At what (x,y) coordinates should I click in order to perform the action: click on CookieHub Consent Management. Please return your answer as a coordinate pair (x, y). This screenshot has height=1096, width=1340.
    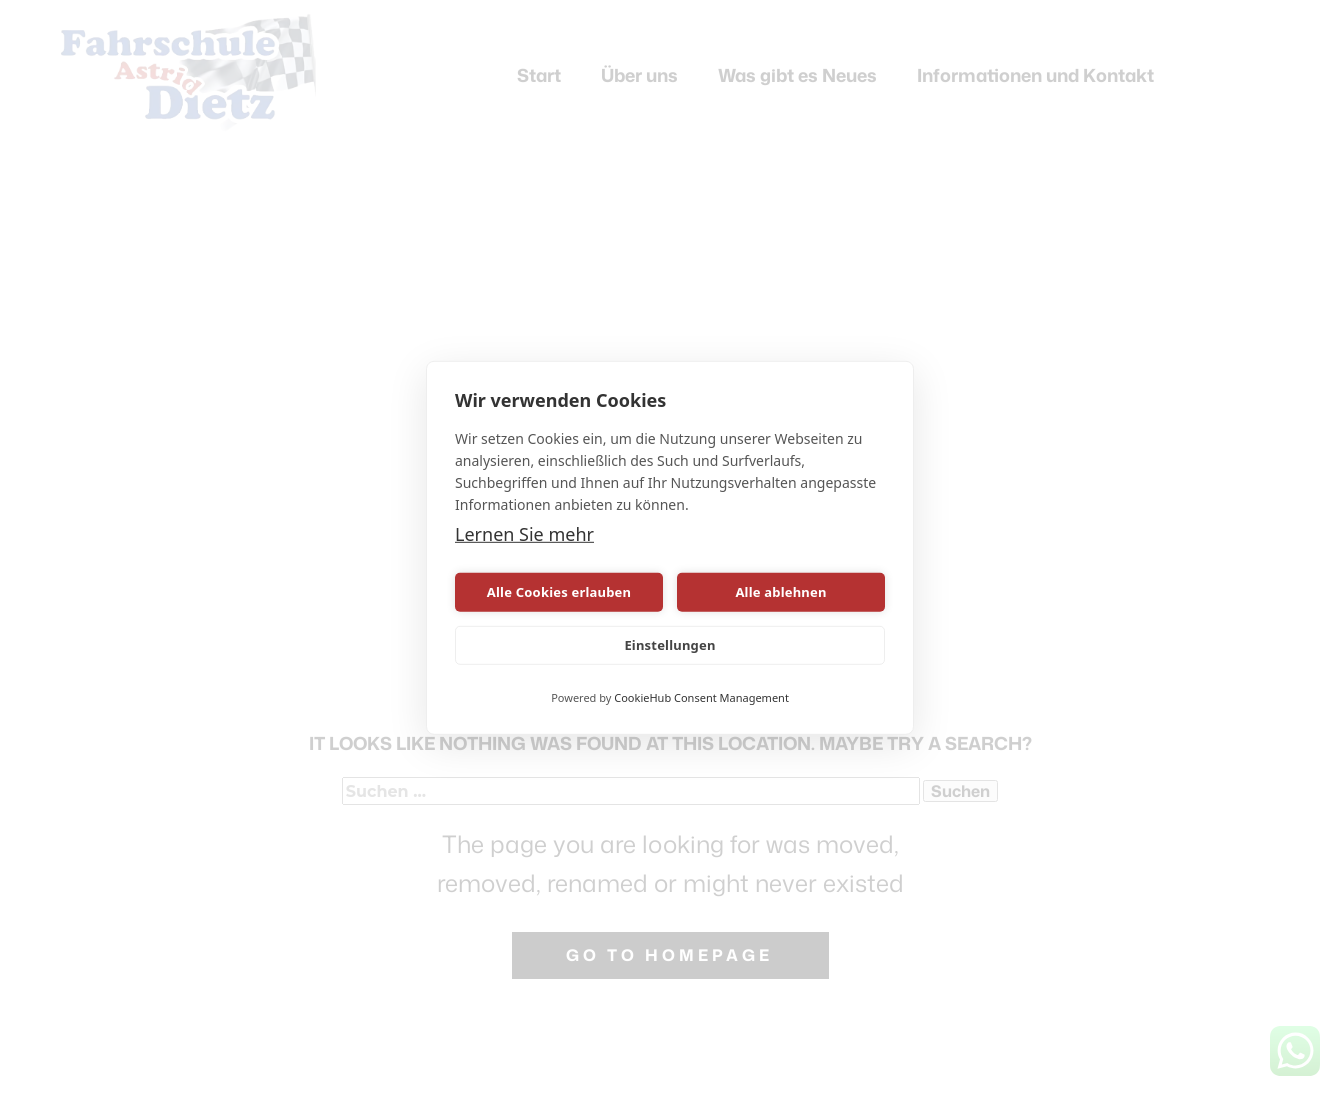
    Looking at the image, I should click on (701, 697).